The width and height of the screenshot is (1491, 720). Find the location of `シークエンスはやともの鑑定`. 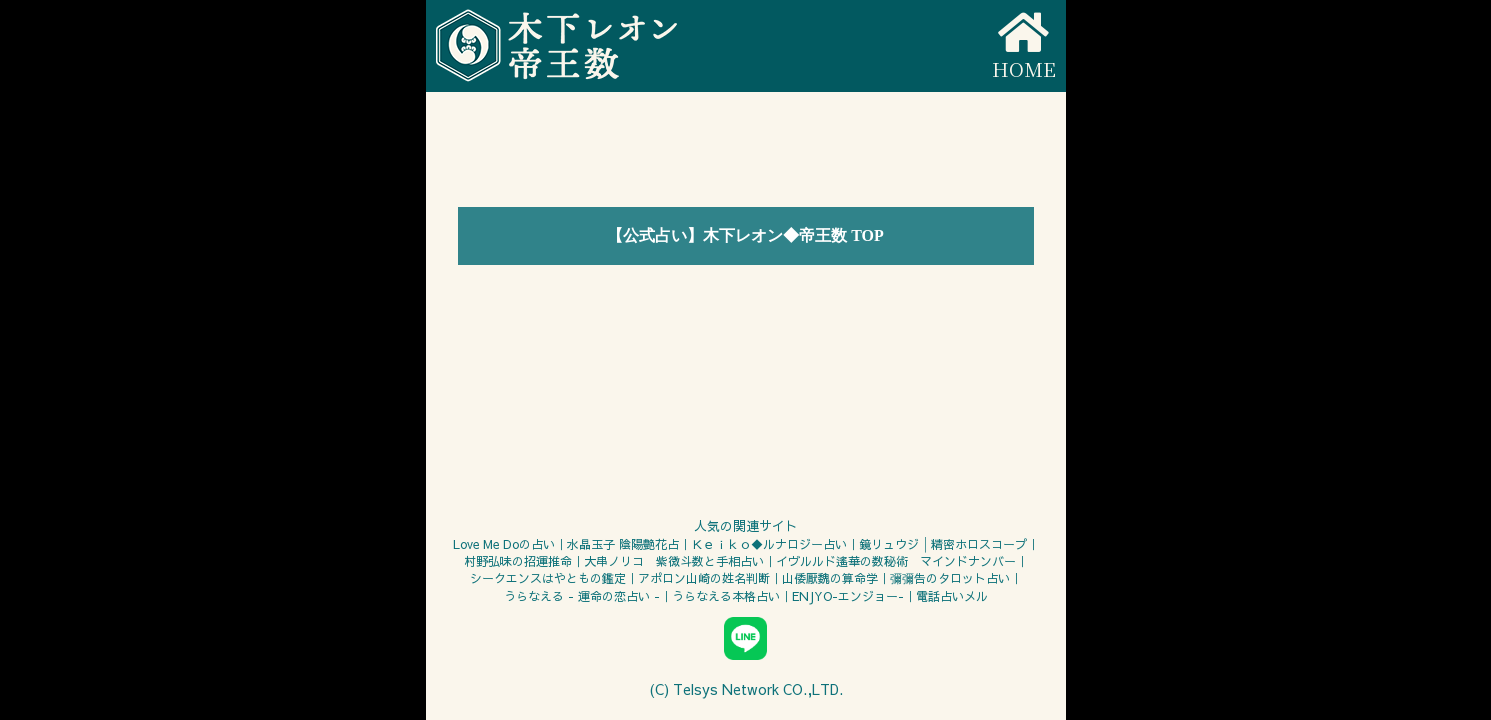

シークエンスはやともの鑑定 is located at coordinates (548, 578).